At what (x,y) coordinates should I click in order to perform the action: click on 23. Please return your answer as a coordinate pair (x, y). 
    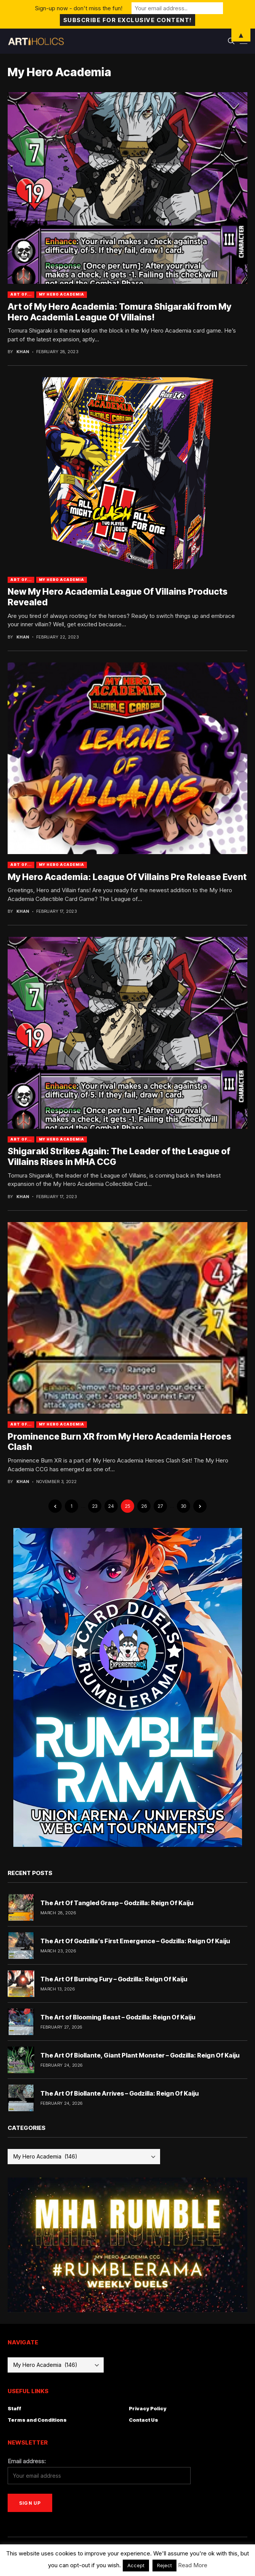
    Looking at the image, I should click on (94, 1506).